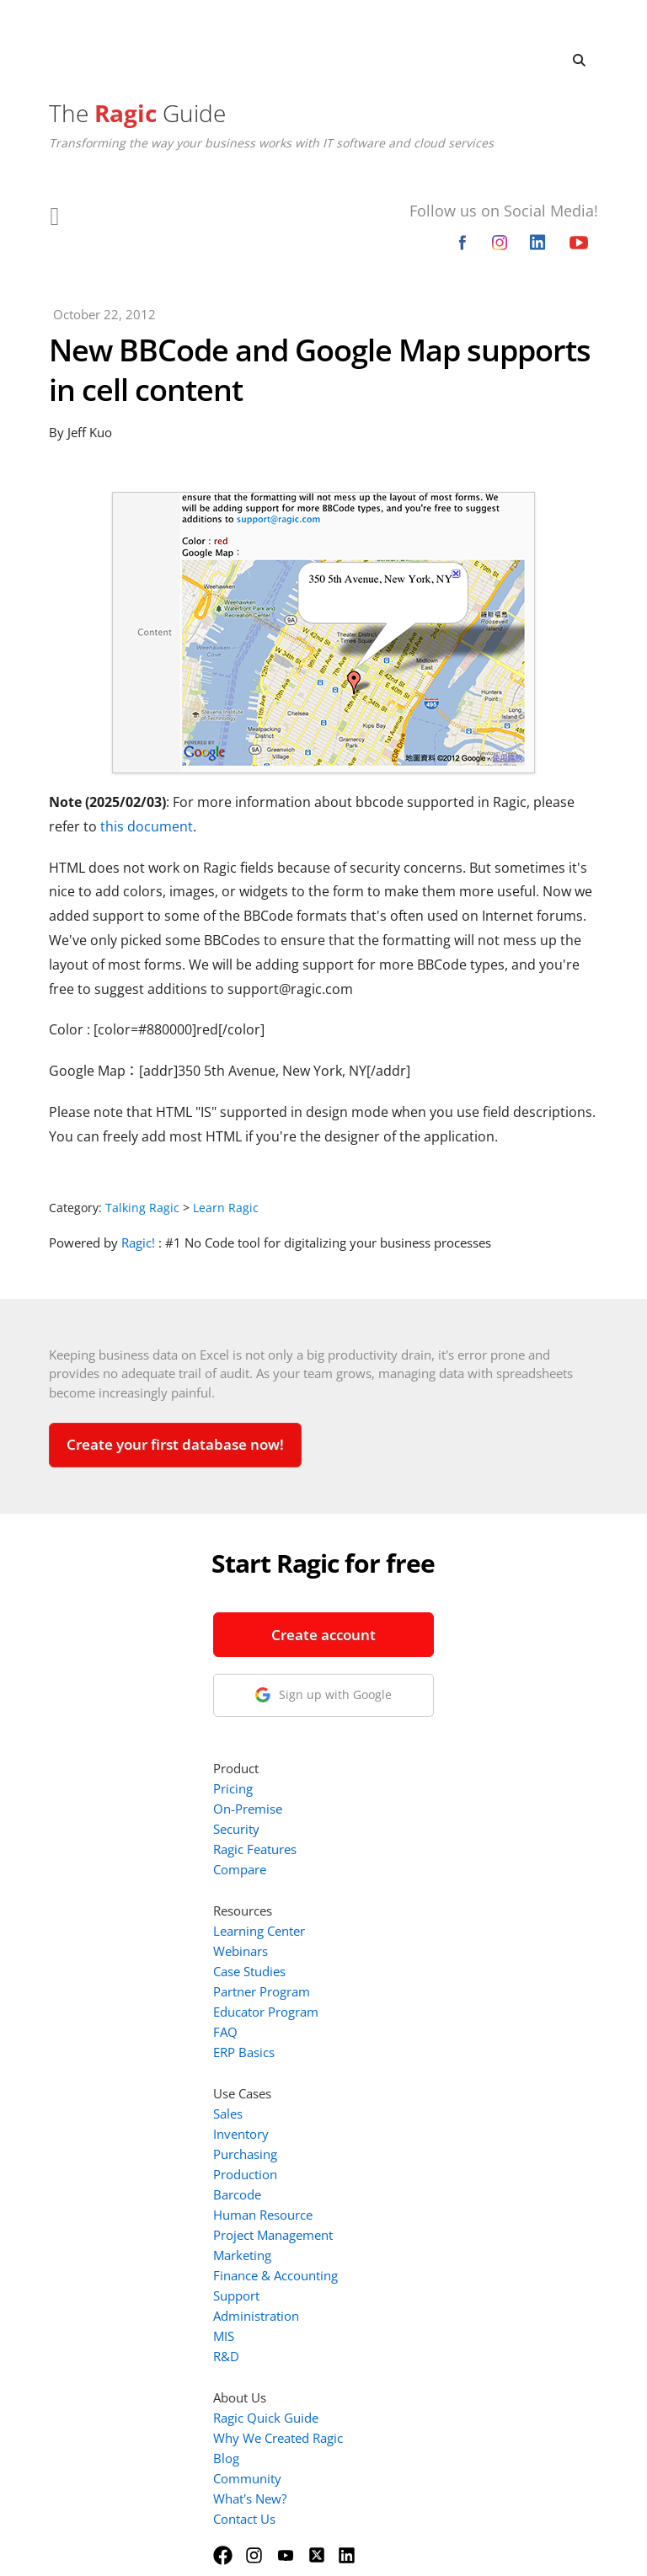 Image resolution: width=647 pixels, height=2576 pixels. What do you see at coordinates (423, 2207) in the screenshot?
I see `Ragic Quick Guide` at bounding box center [423, 2207].